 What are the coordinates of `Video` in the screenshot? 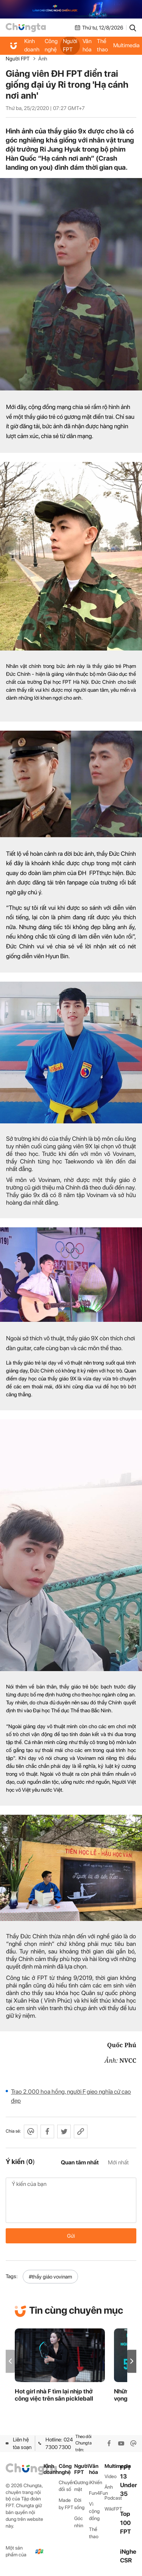 It's located at (111, 2476).